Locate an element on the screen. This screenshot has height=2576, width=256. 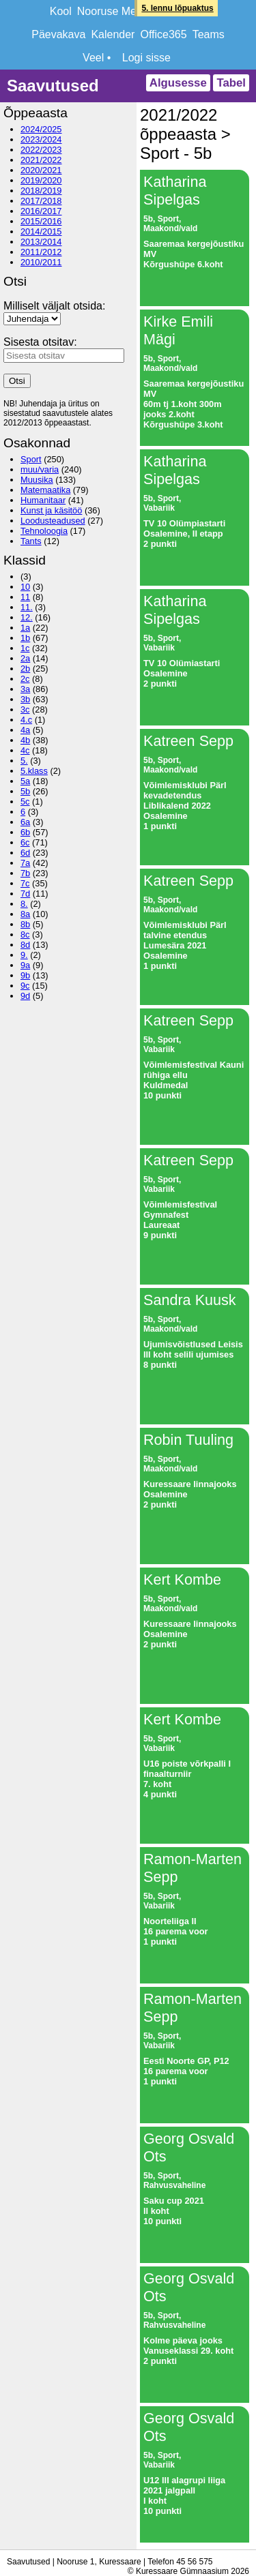
Matemaatika is located at coordinates (45, 490).